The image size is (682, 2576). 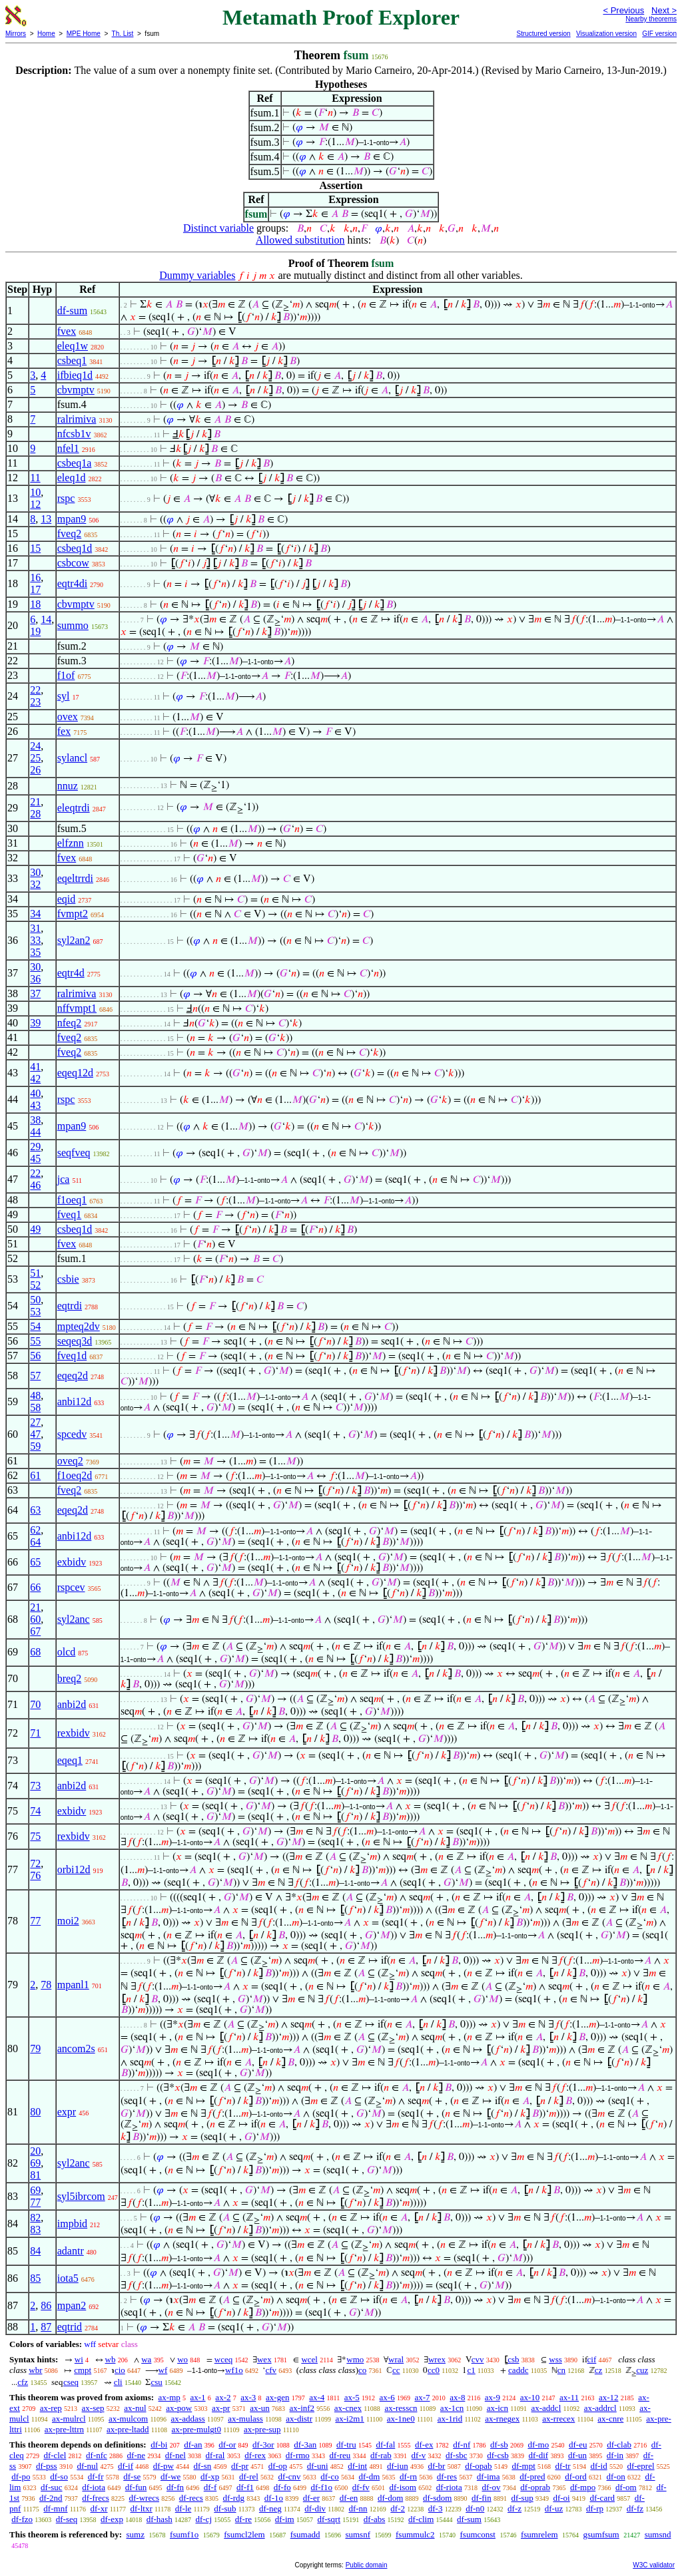 I want to click on df-dom, so click(x=390, y=2498).